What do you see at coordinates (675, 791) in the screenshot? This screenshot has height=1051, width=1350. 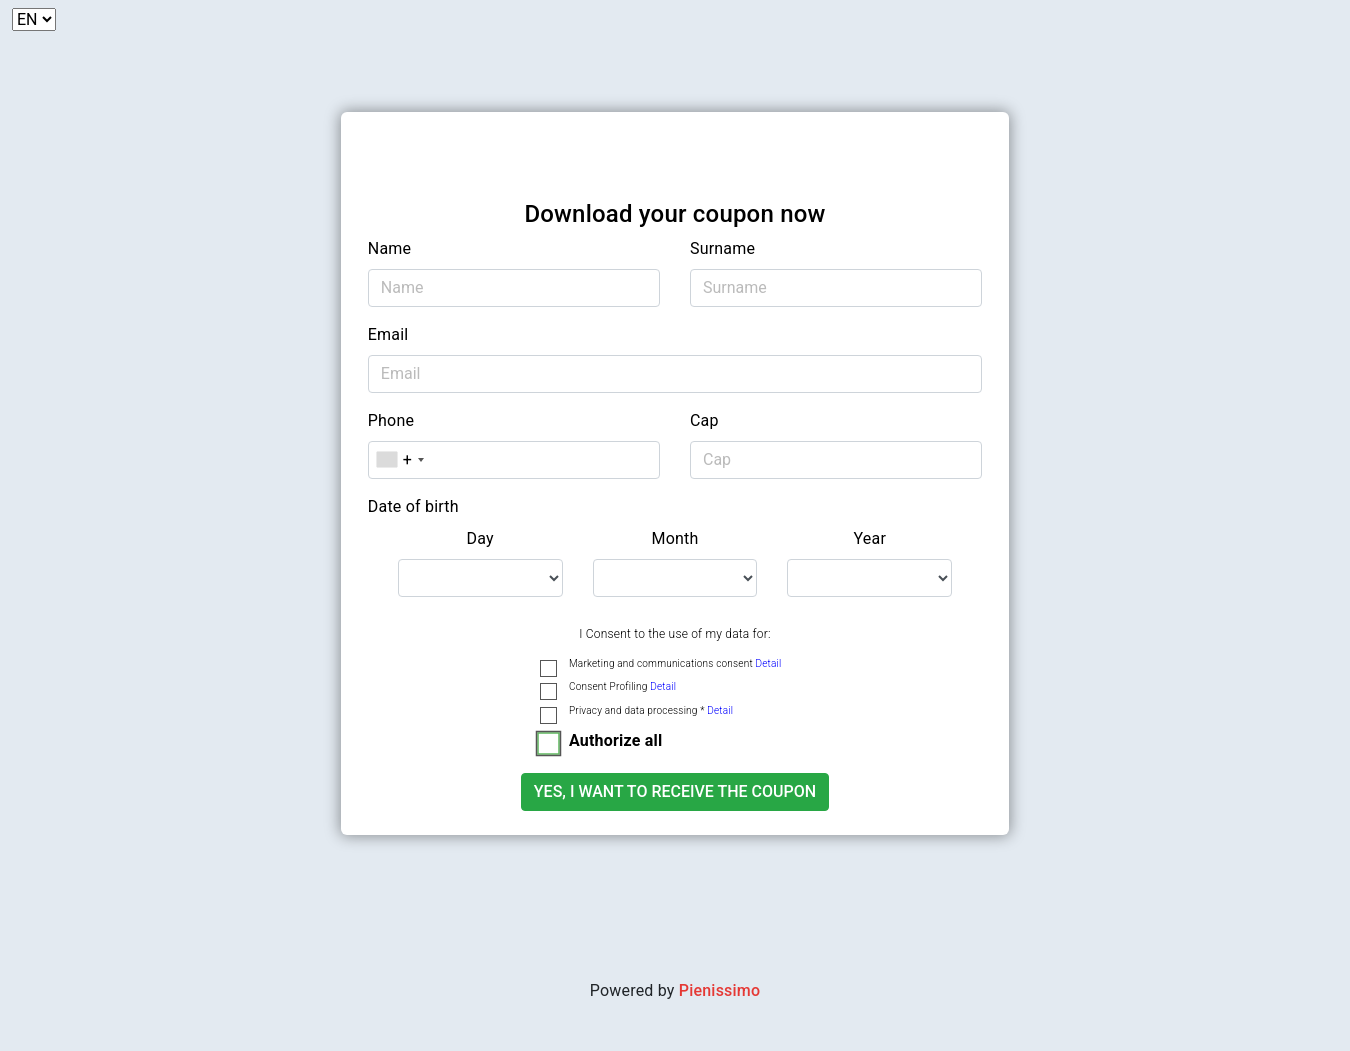 I see `Yes, I want to receive the coupon` at bounding box center [675, 791].